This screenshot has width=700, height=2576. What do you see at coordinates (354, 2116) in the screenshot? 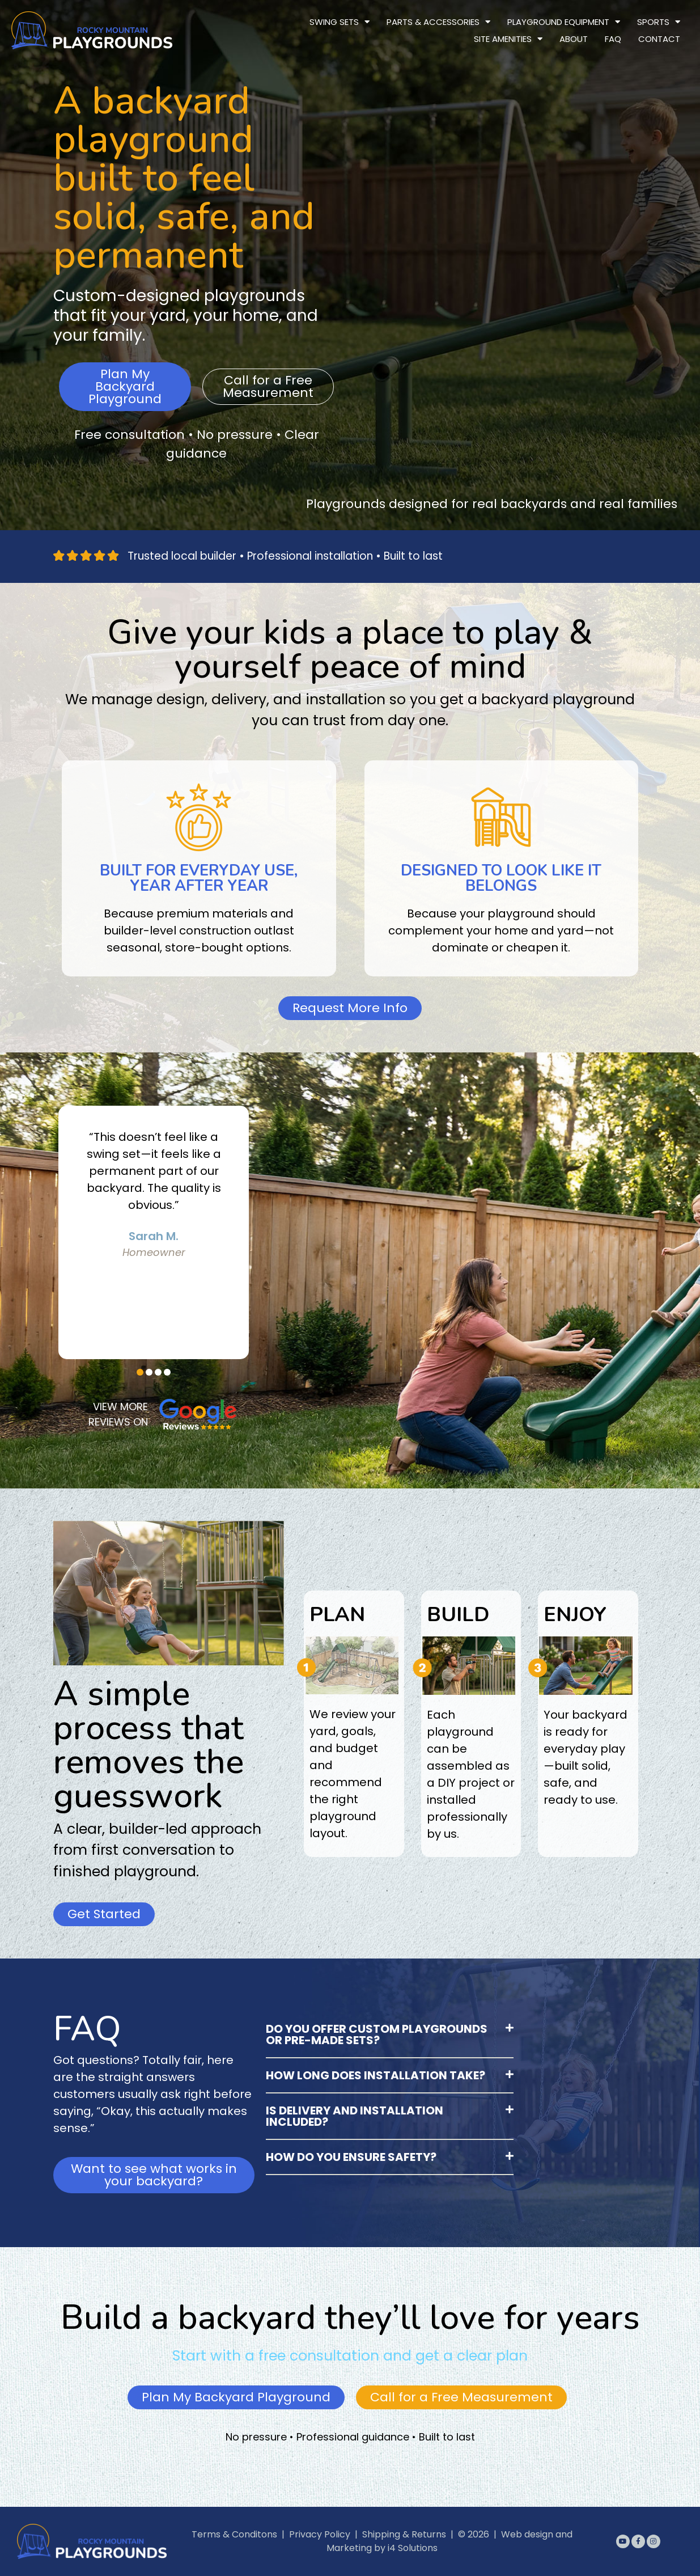
I see `Is delivery and installation included?` at bounding box center [354, 2116].